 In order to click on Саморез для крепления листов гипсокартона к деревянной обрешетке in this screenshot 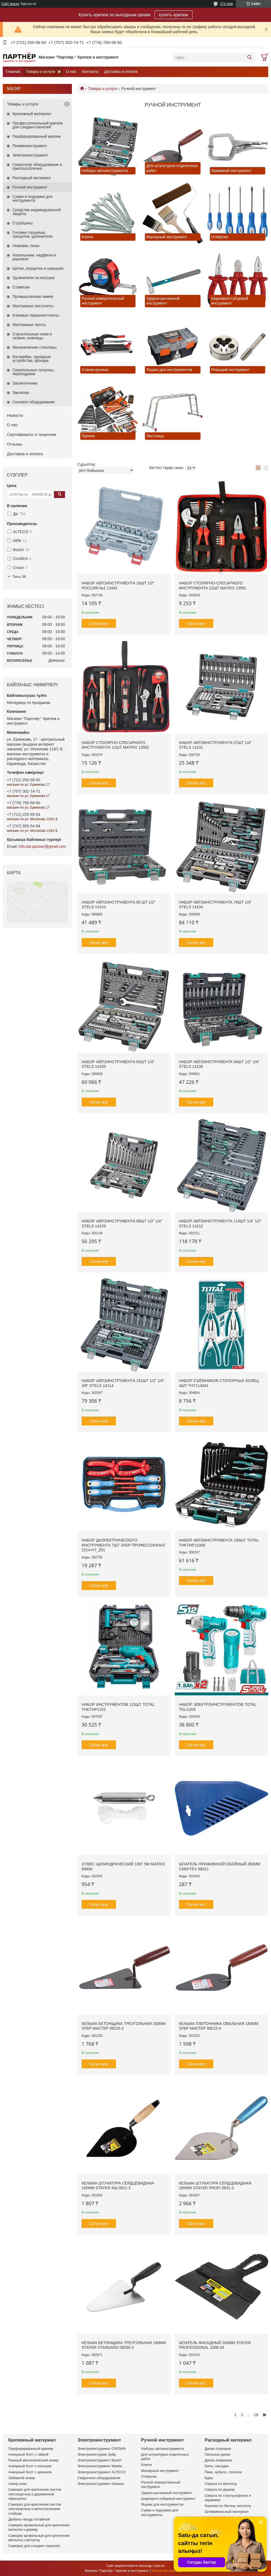, I will do `click(34, 2494)`.